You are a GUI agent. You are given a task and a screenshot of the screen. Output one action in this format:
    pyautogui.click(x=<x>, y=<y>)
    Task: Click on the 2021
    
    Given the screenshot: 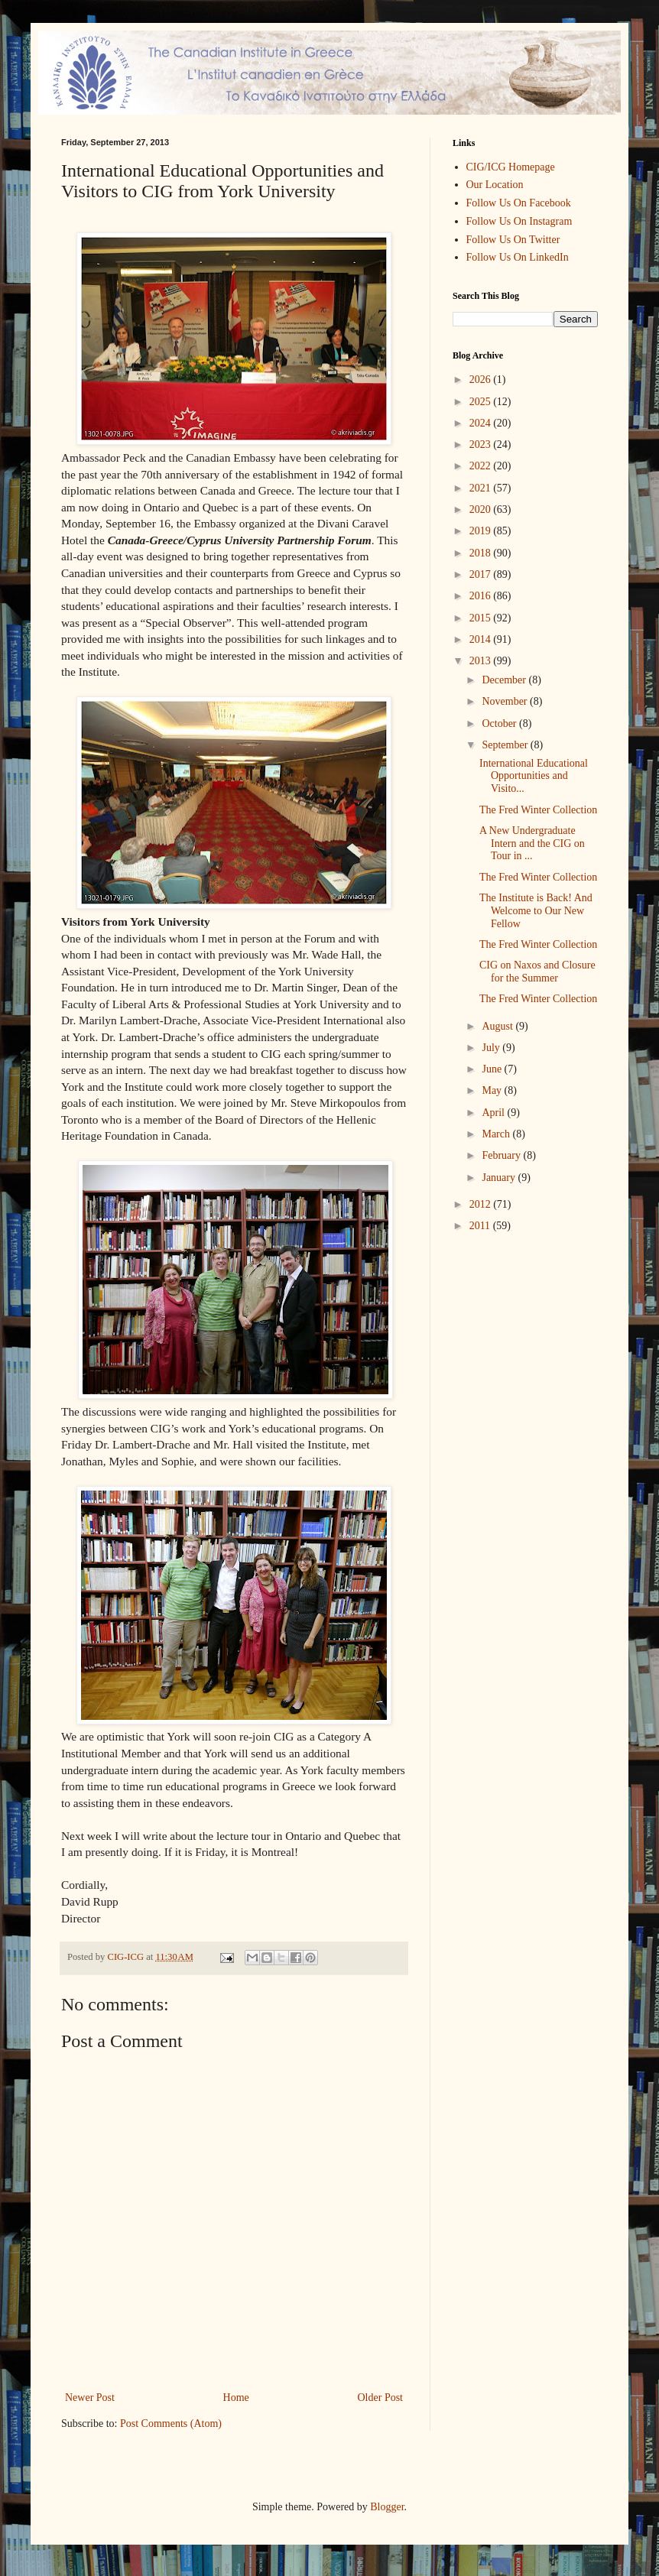 What is the action you would take?
    pyautogui.click(x=481, y=488)
    